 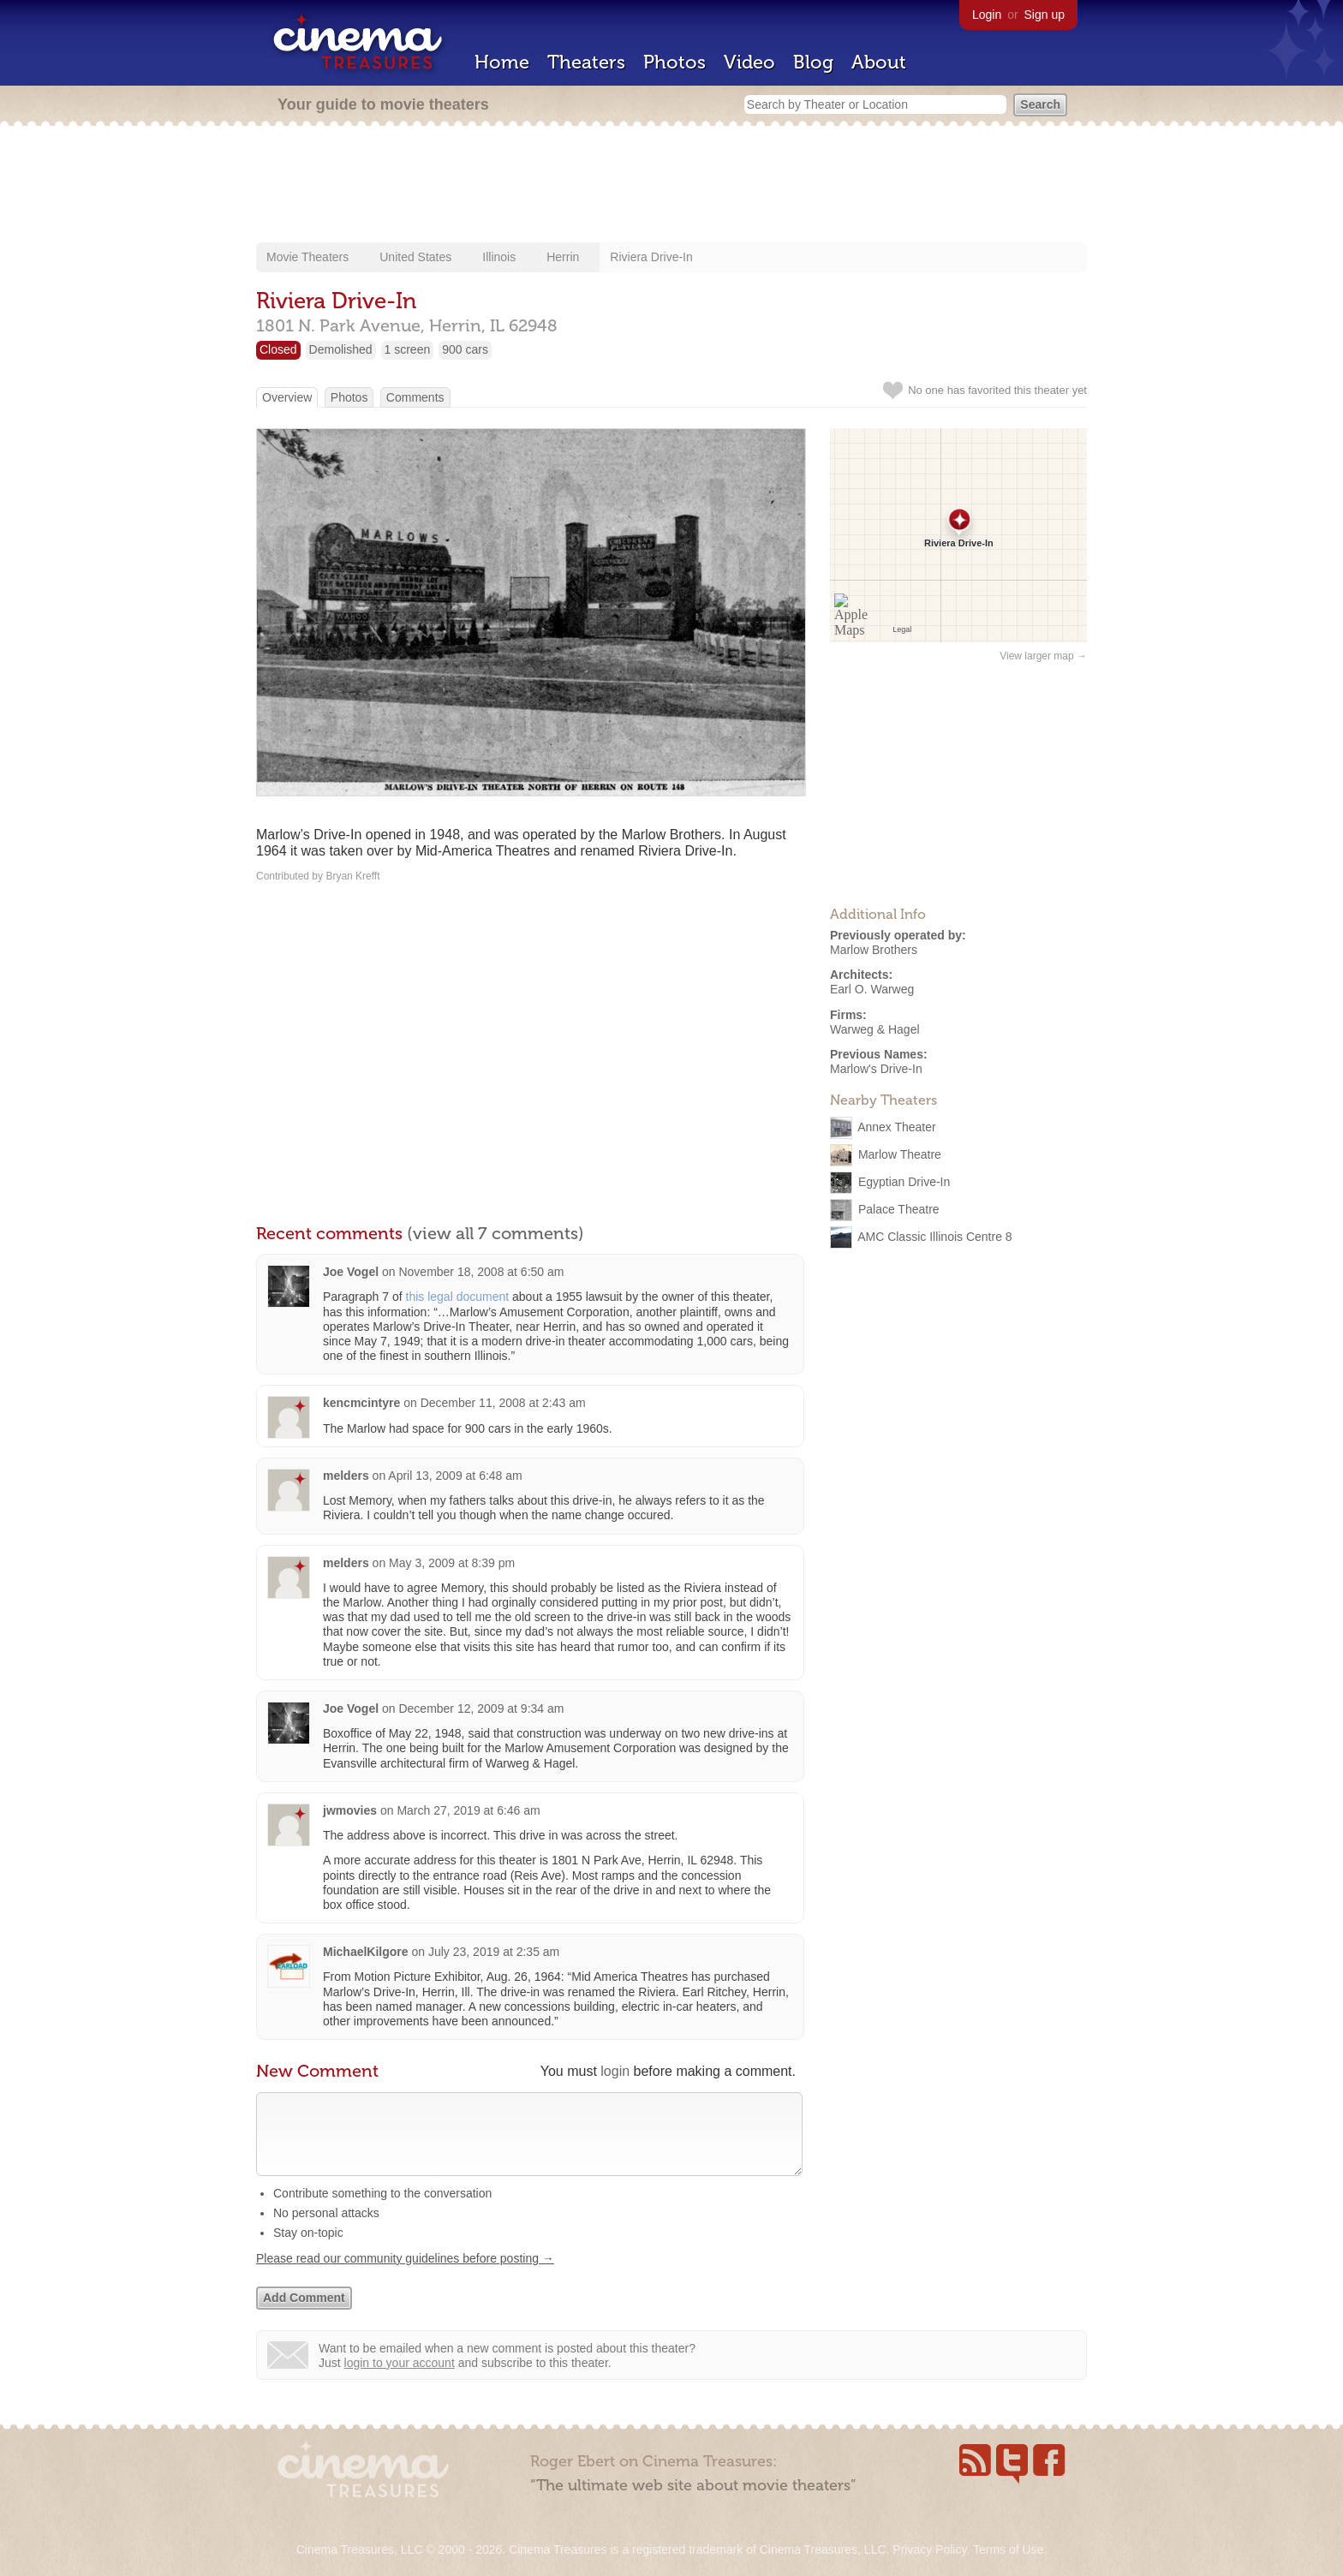 What do you see at coordinates (408, 349) in the screenshot?
I see `1 screen` at bounding box center [408, 349].